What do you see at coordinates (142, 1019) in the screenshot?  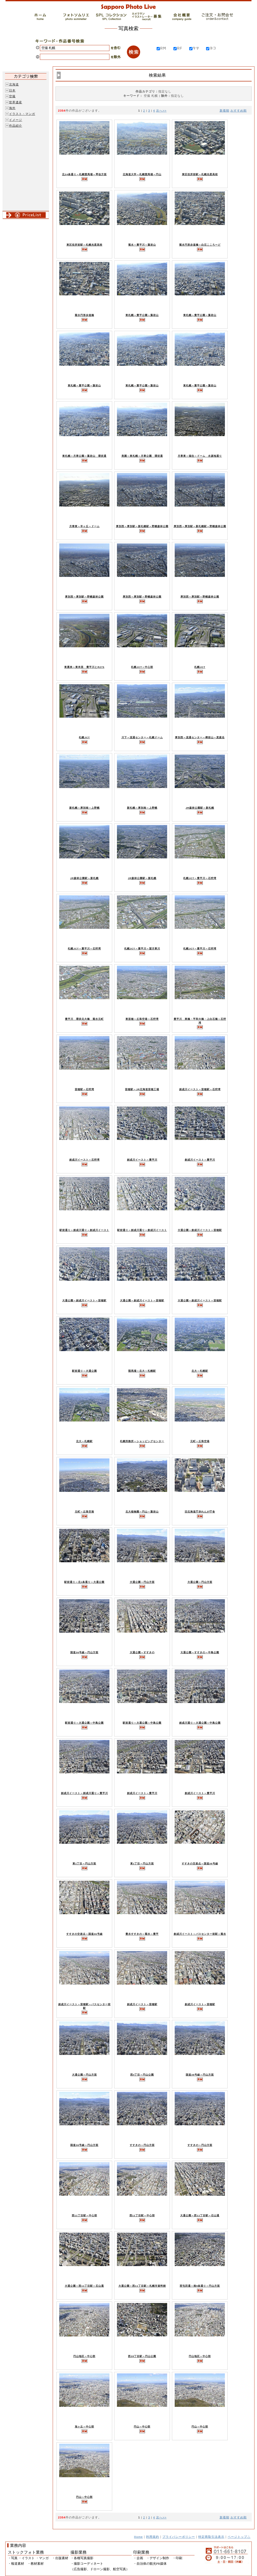 I see `東苗穂～丘珠空港～石狩湾` at bounding box center [142, 1019].